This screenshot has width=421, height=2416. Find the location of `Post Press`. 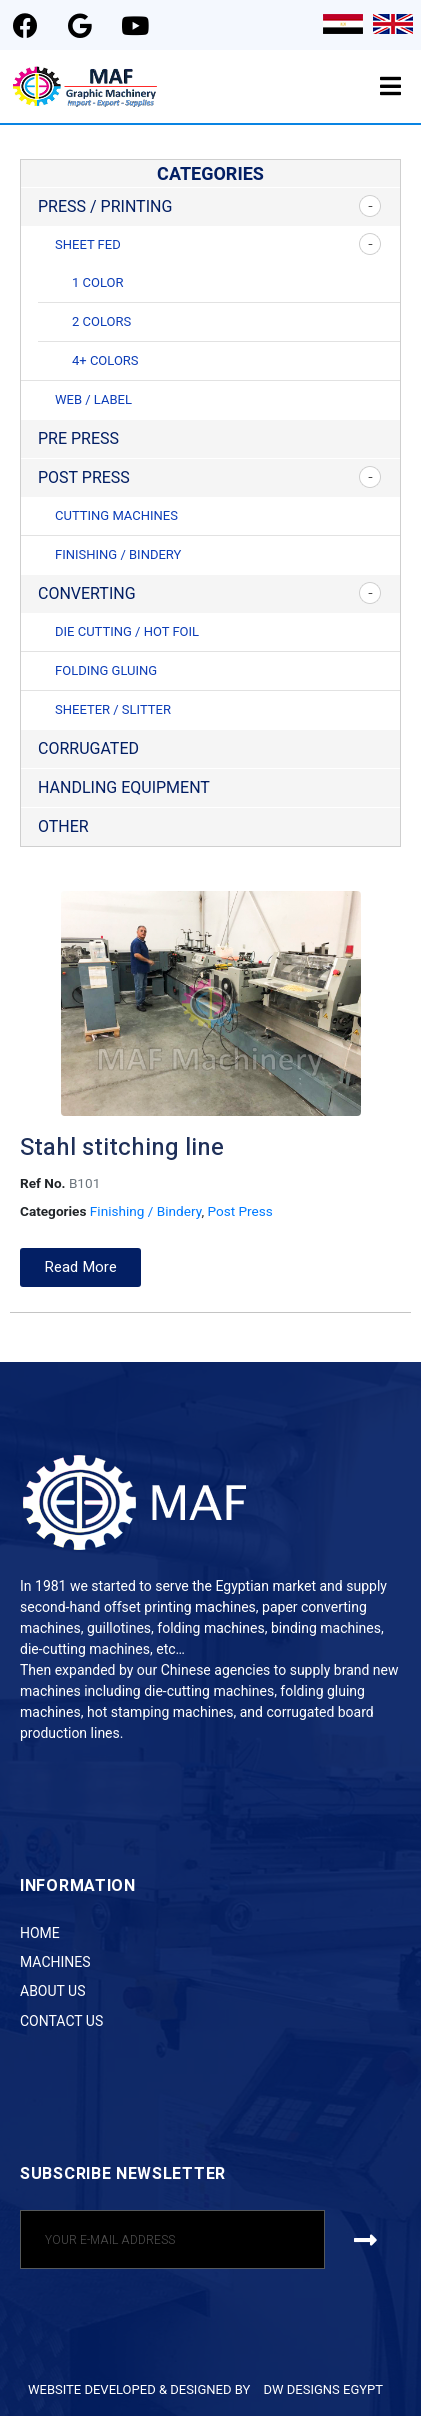

Post Press is located at coordinates (84, 477).